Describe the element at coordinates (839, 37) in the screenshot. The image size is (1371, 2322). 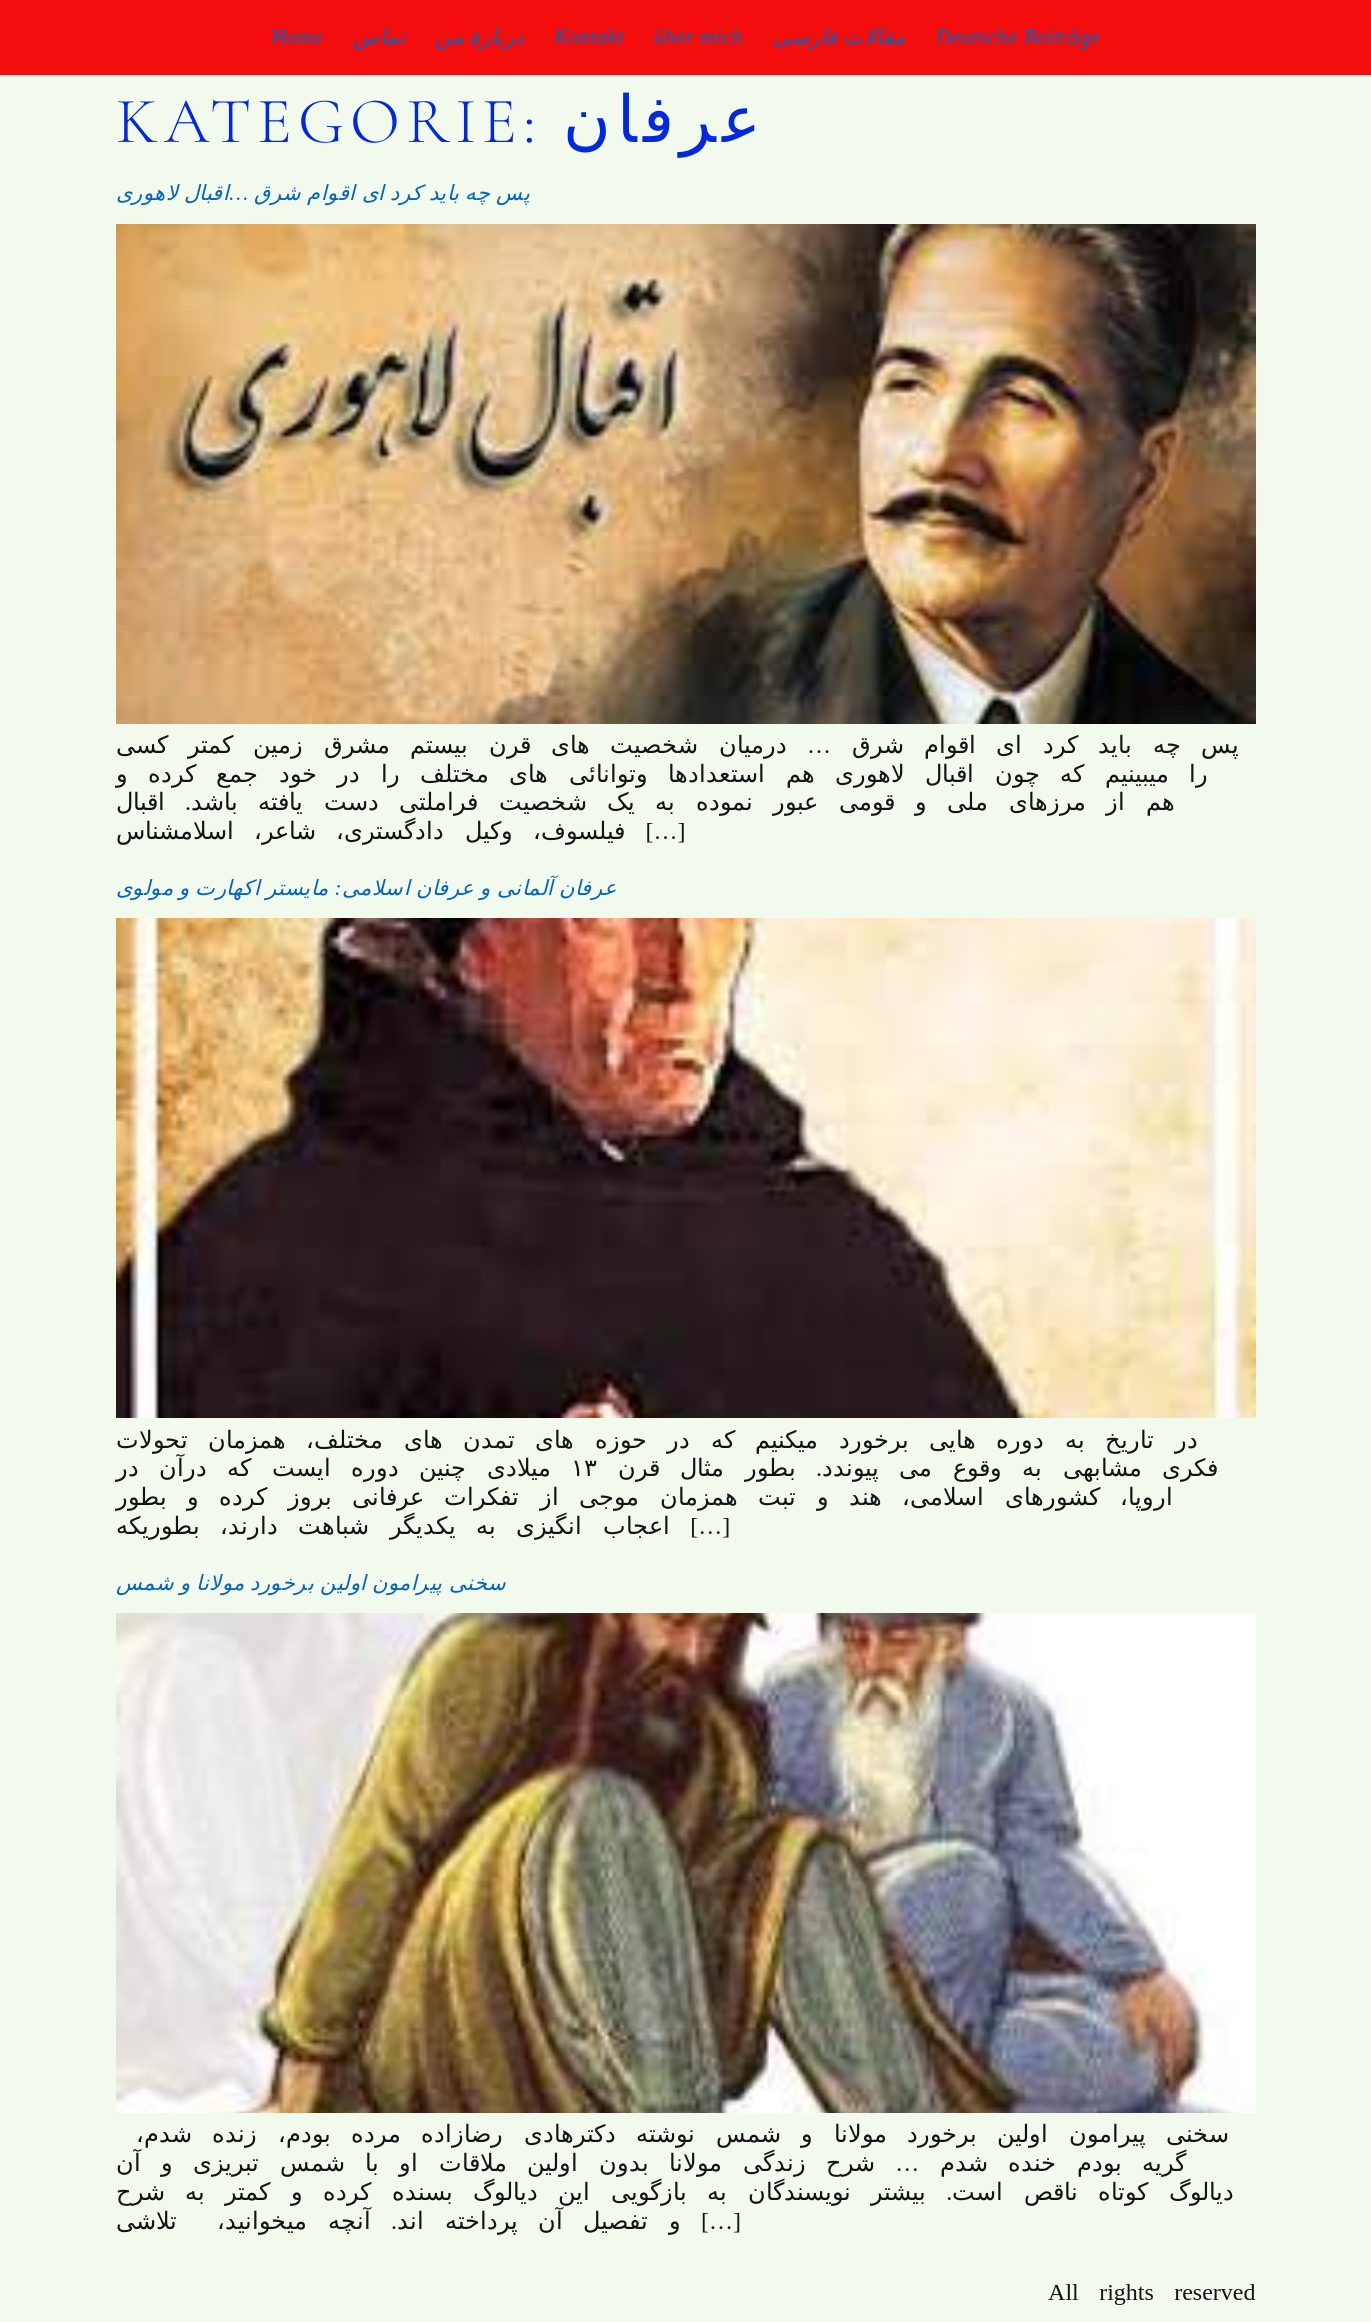
I see `مقالات فارسی` at that location.